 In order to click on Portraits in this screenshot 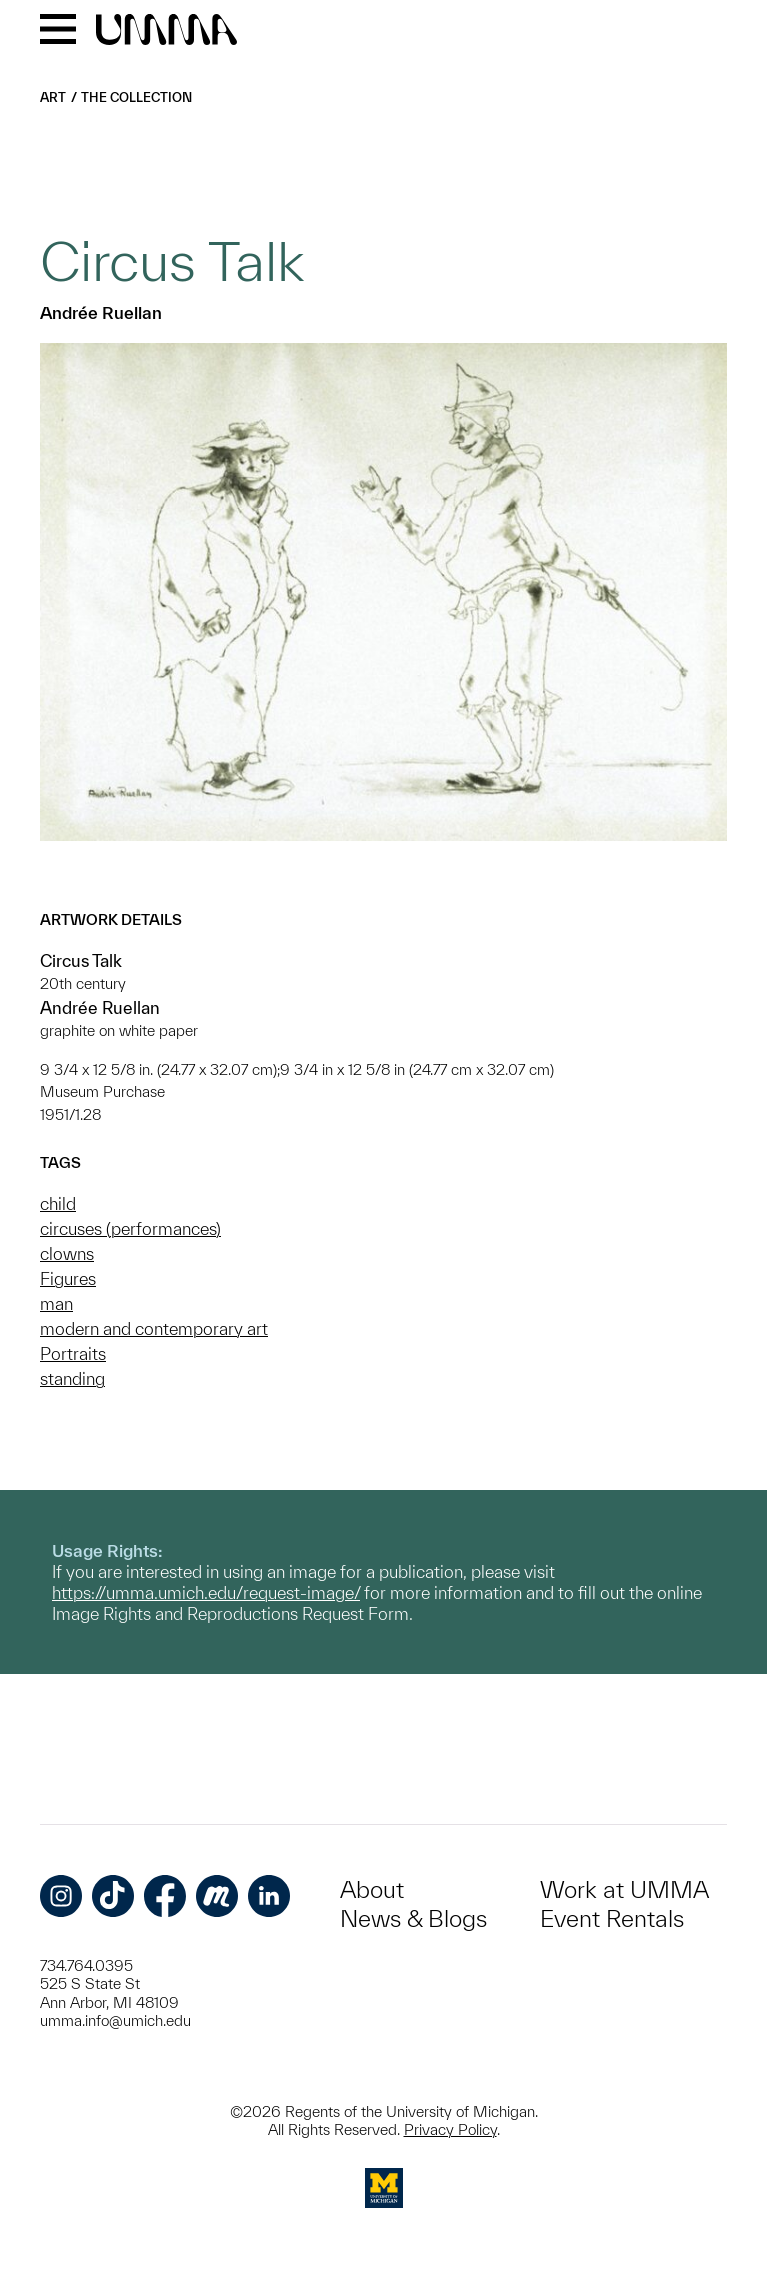, I will do `click(73, 1353)`.